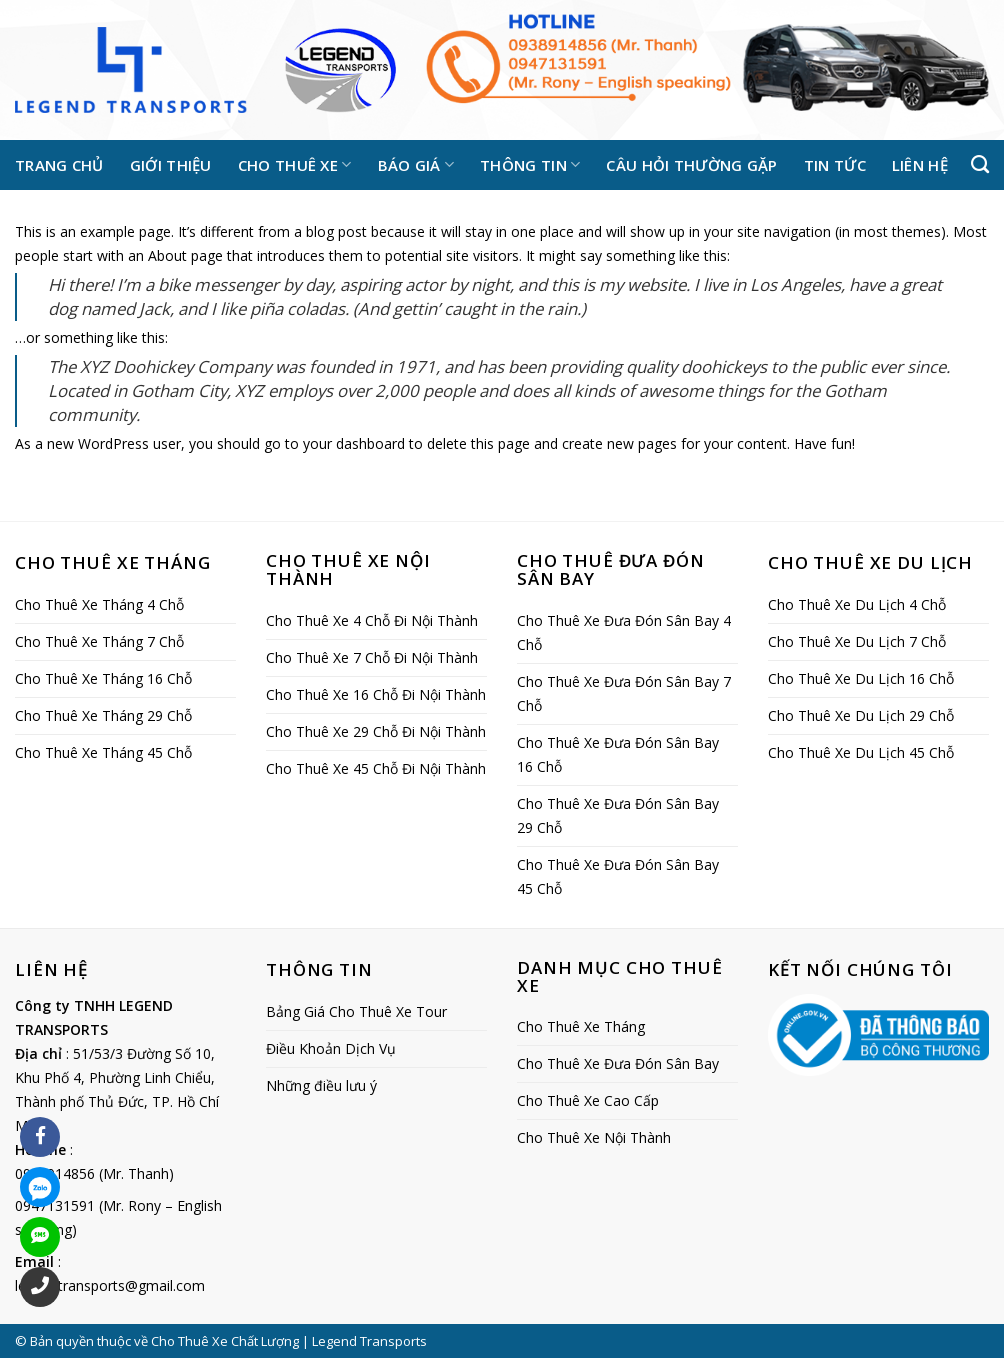  What do you see at coordinates (99, 641) in the screenshot?
I see `Cho Thuê Xe Tháng 7 Chỗ` at bounding box center [99, 641].